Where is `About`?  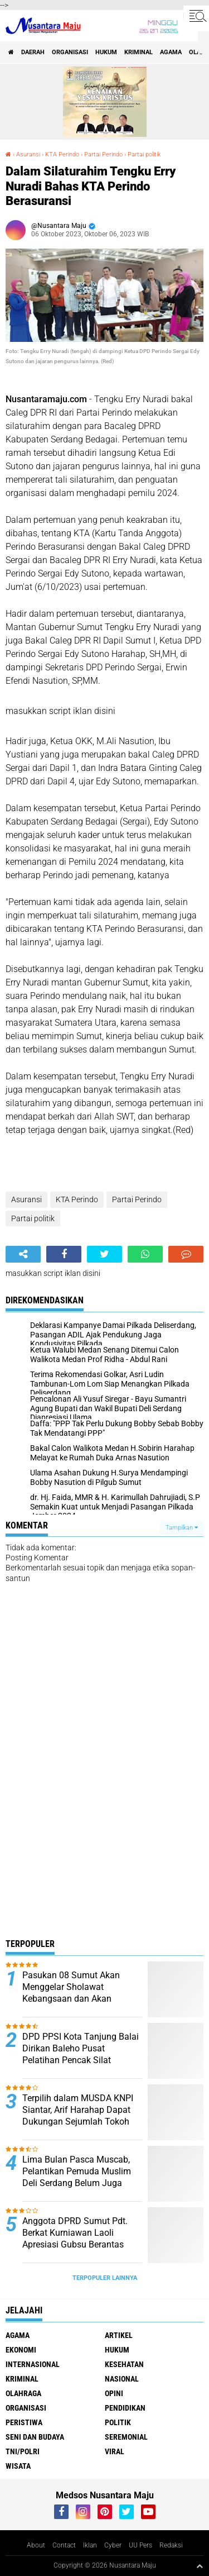
About is located at coordinates (36, 2545).